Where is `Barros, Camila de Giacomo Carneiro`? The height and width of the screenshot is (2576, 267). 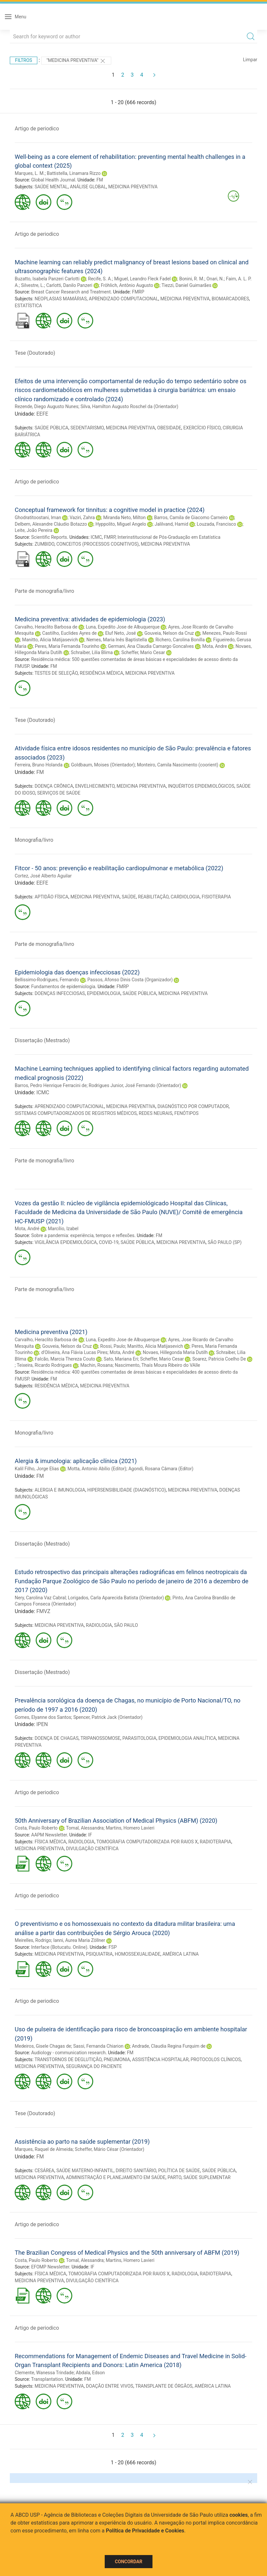 Barros, Camila de Giacomo Carneiro is located at coordinates (191, 517).